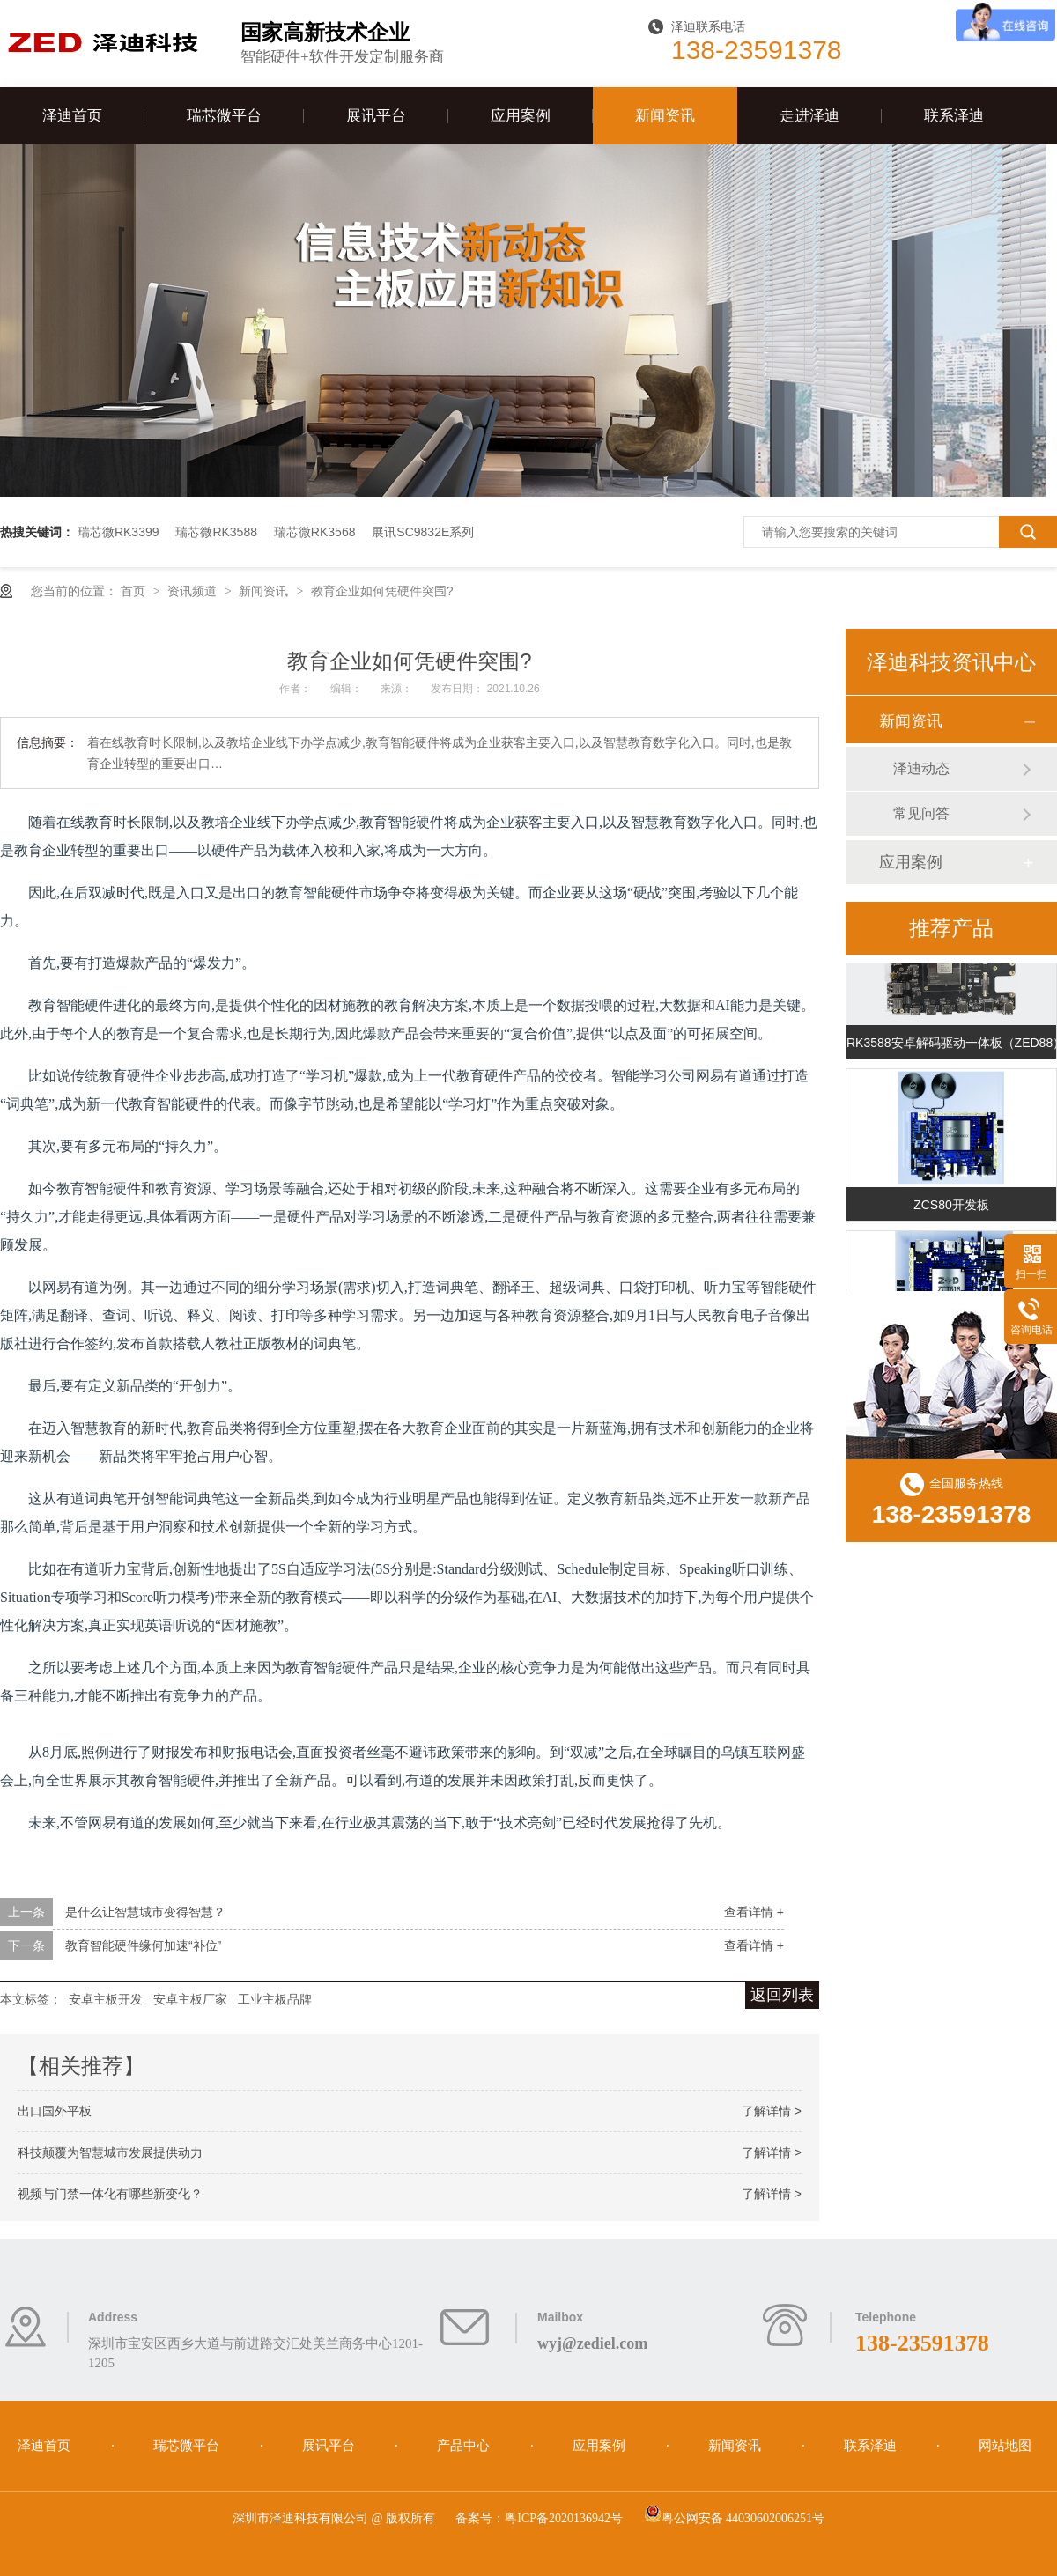 The width and height of the screenshot is (1057, 2576). Describe the element at coordinates (118, 532) in the screenshot. I see `瑞芯微RK3399` at that location.